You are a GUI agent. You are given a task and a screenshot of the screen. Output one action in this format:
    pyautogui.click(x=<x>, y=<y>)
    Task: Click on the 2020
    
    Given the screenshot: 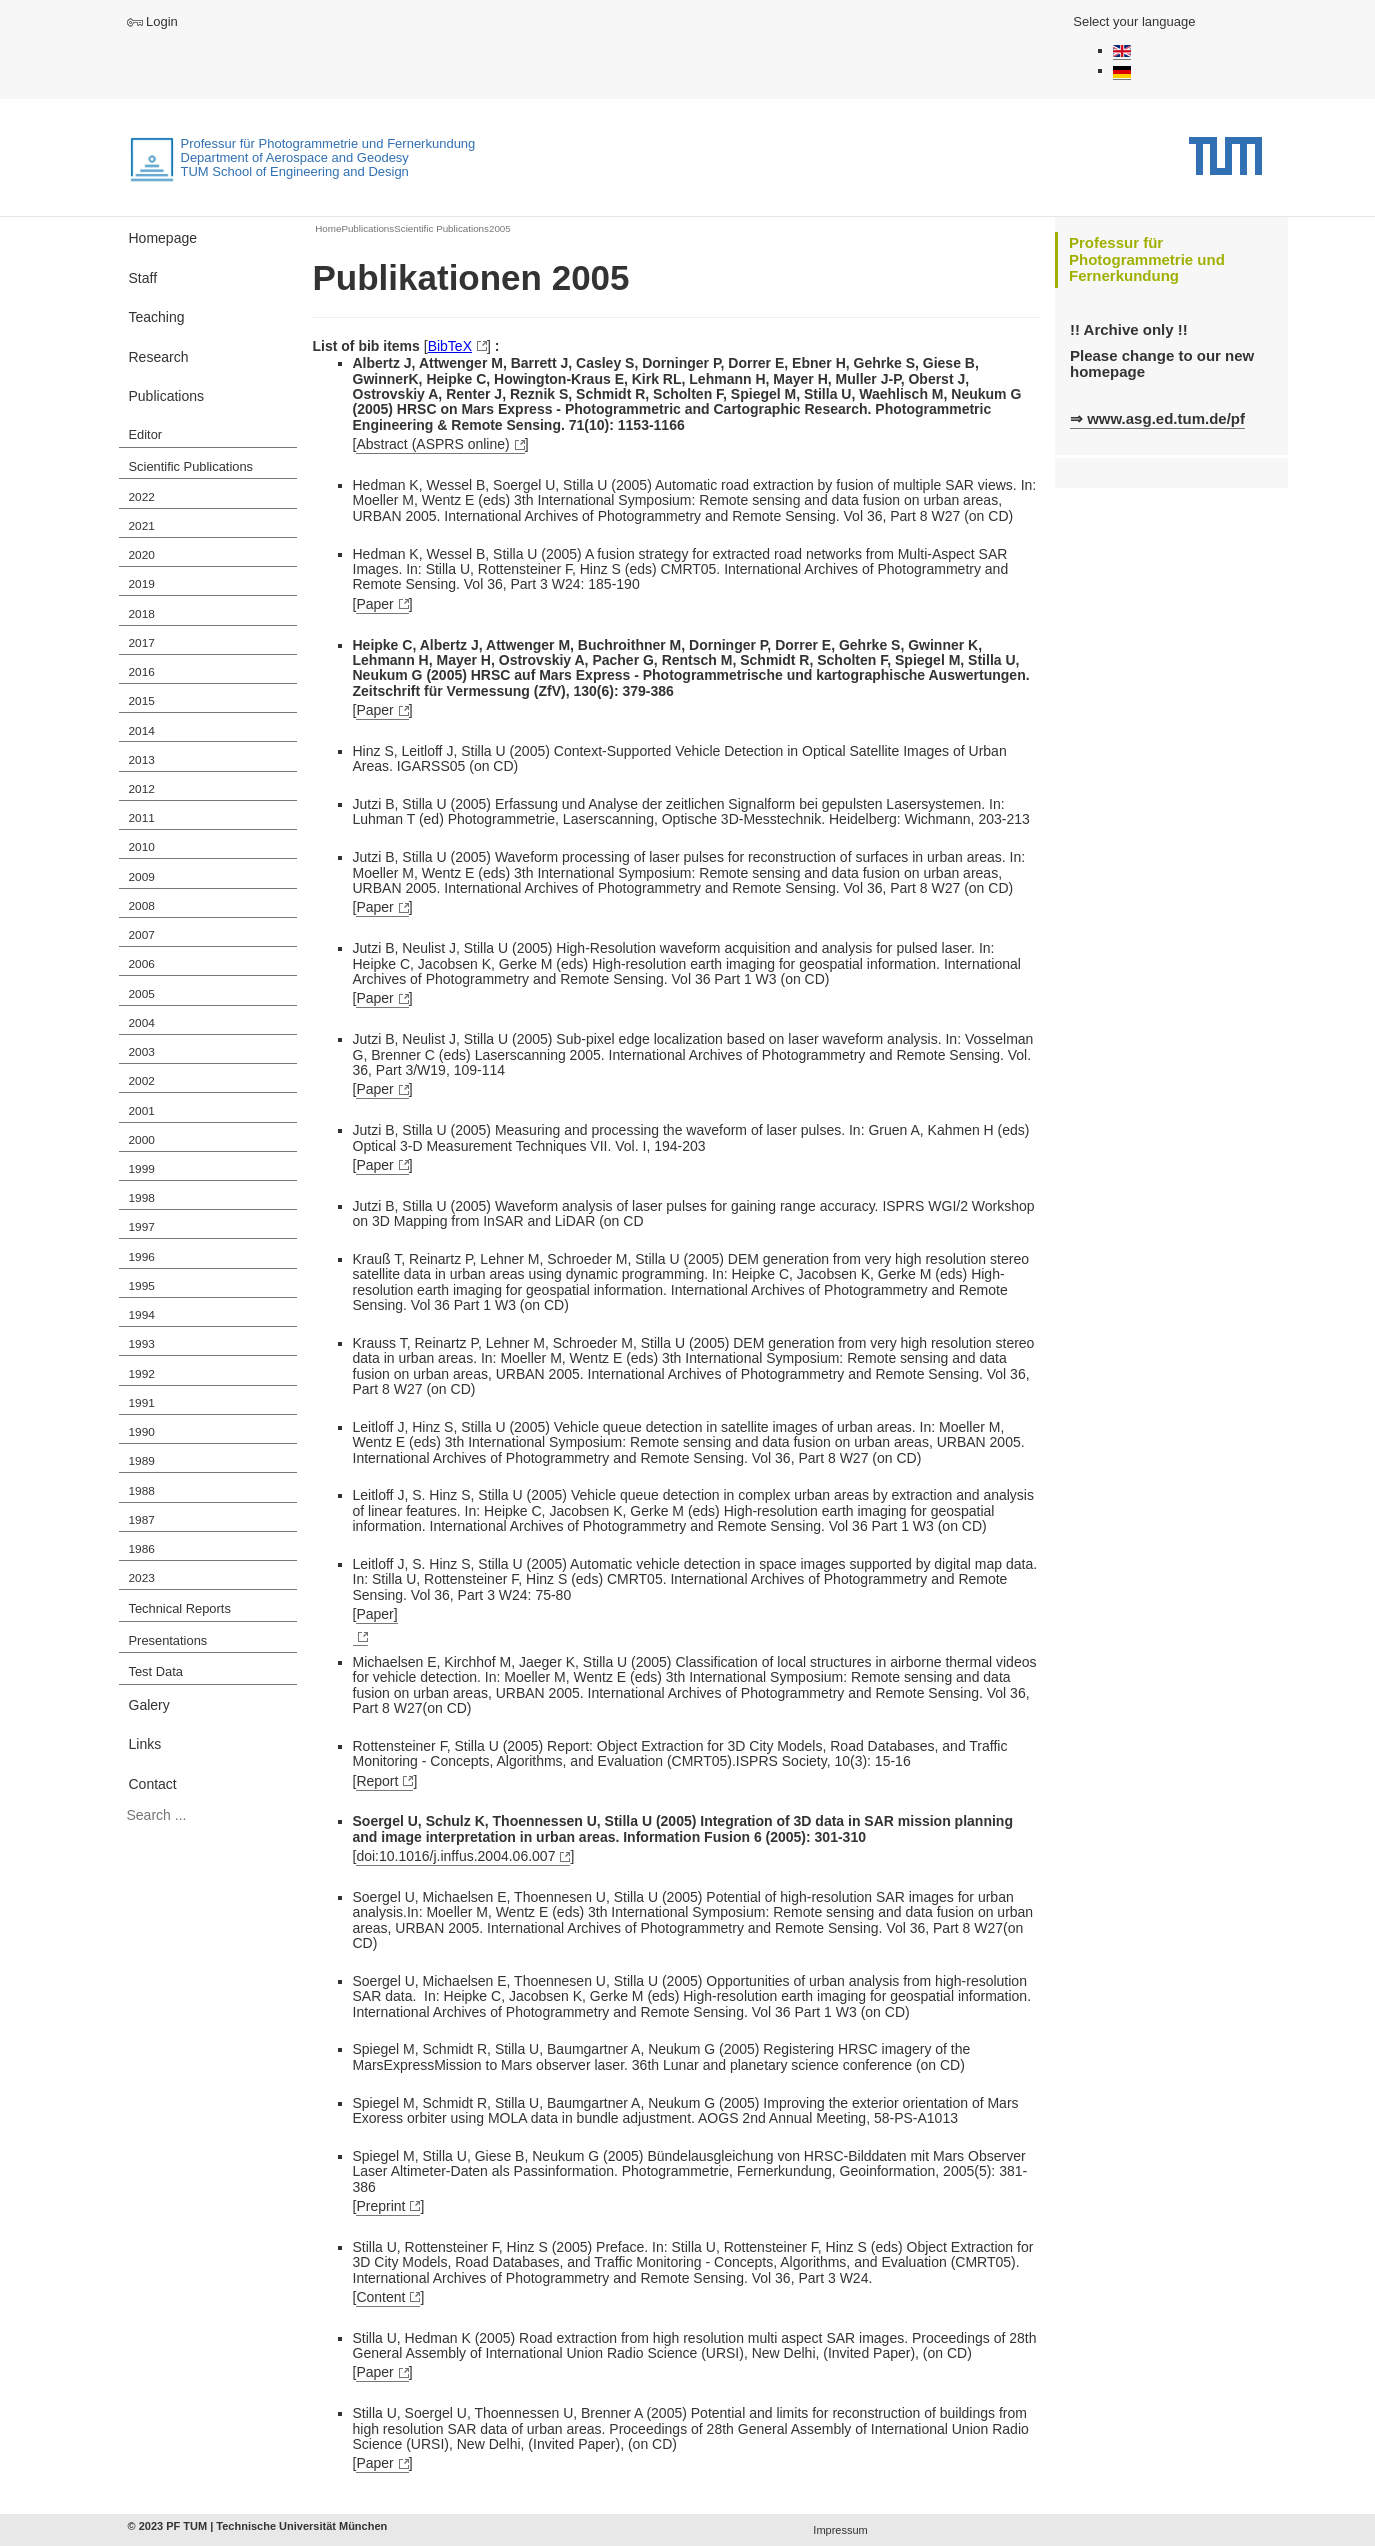 What is the action you would take?
    pyautogui.click(x=142, y=555)
    